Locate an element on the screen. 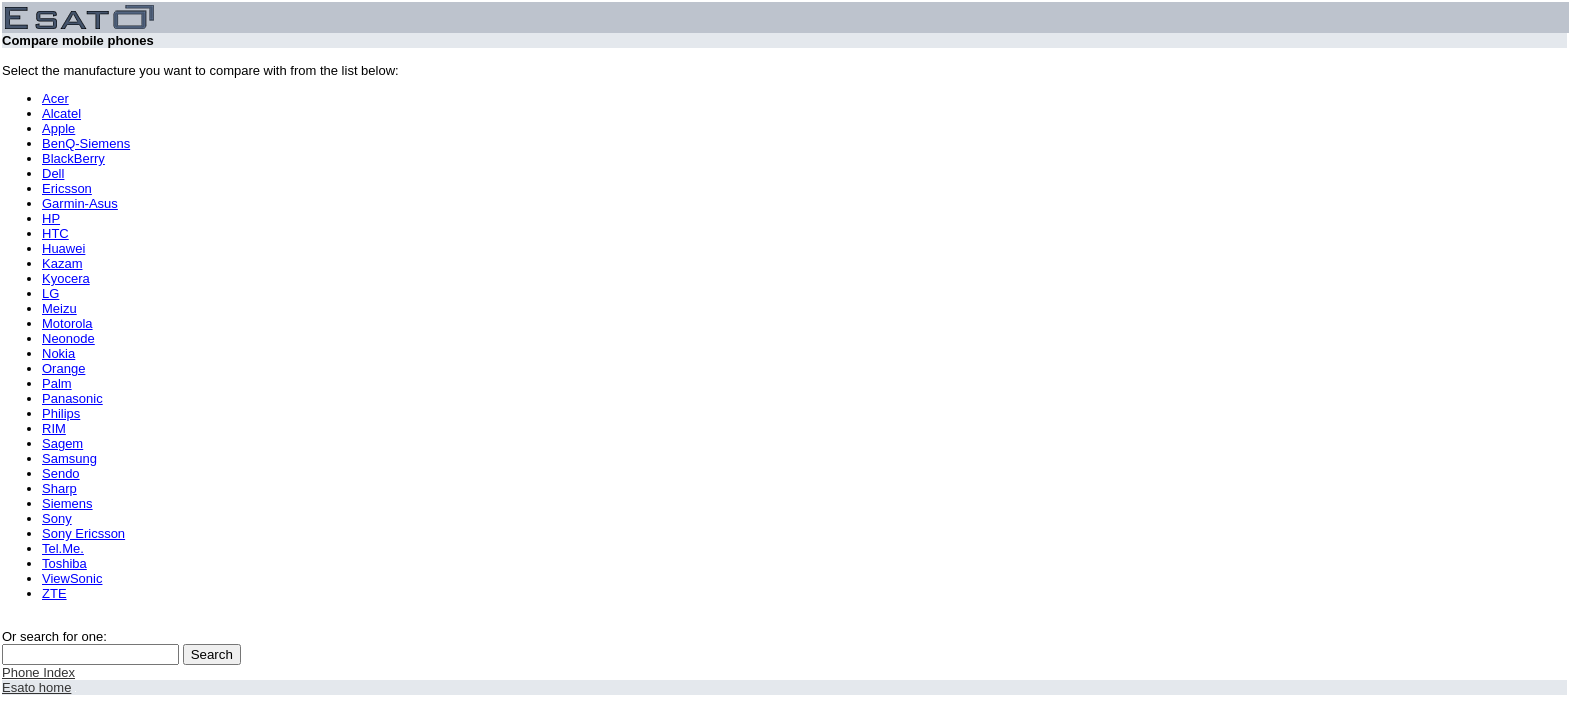 This screenshot has width=1569, height=720. Nokia is located at coordinates (58, 353).